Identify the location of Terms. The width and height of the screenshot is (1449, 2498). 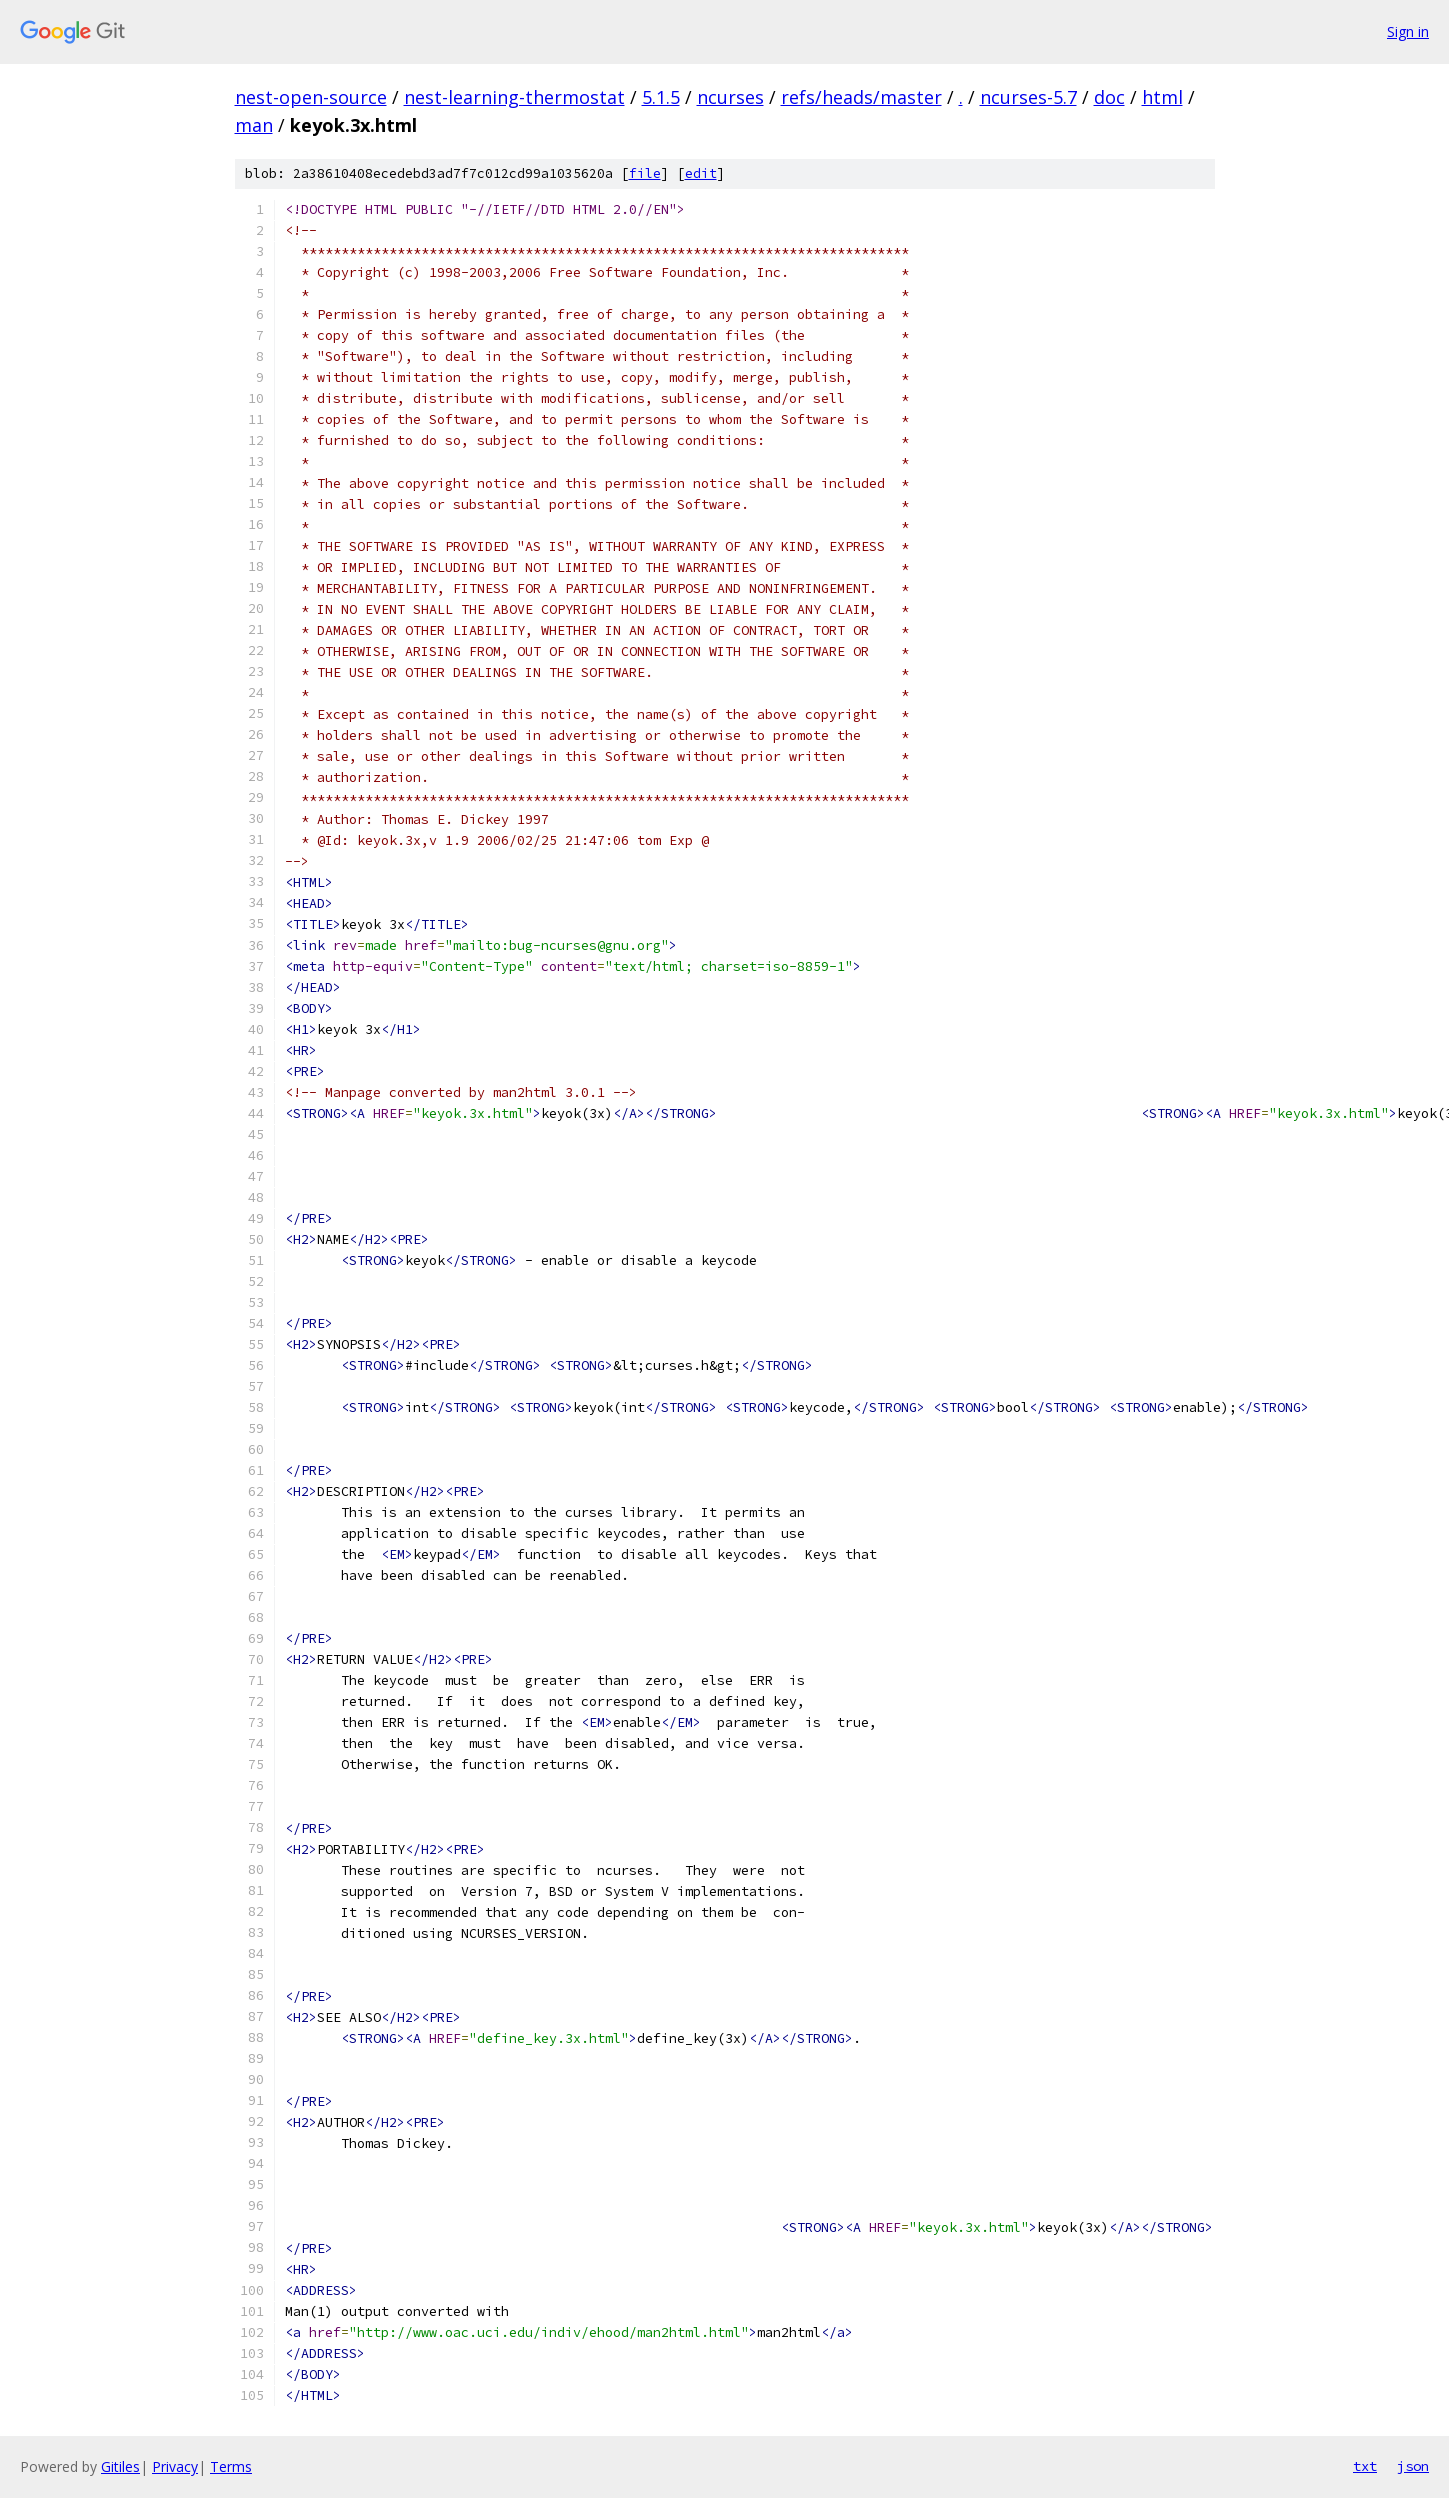
(231, 2466).